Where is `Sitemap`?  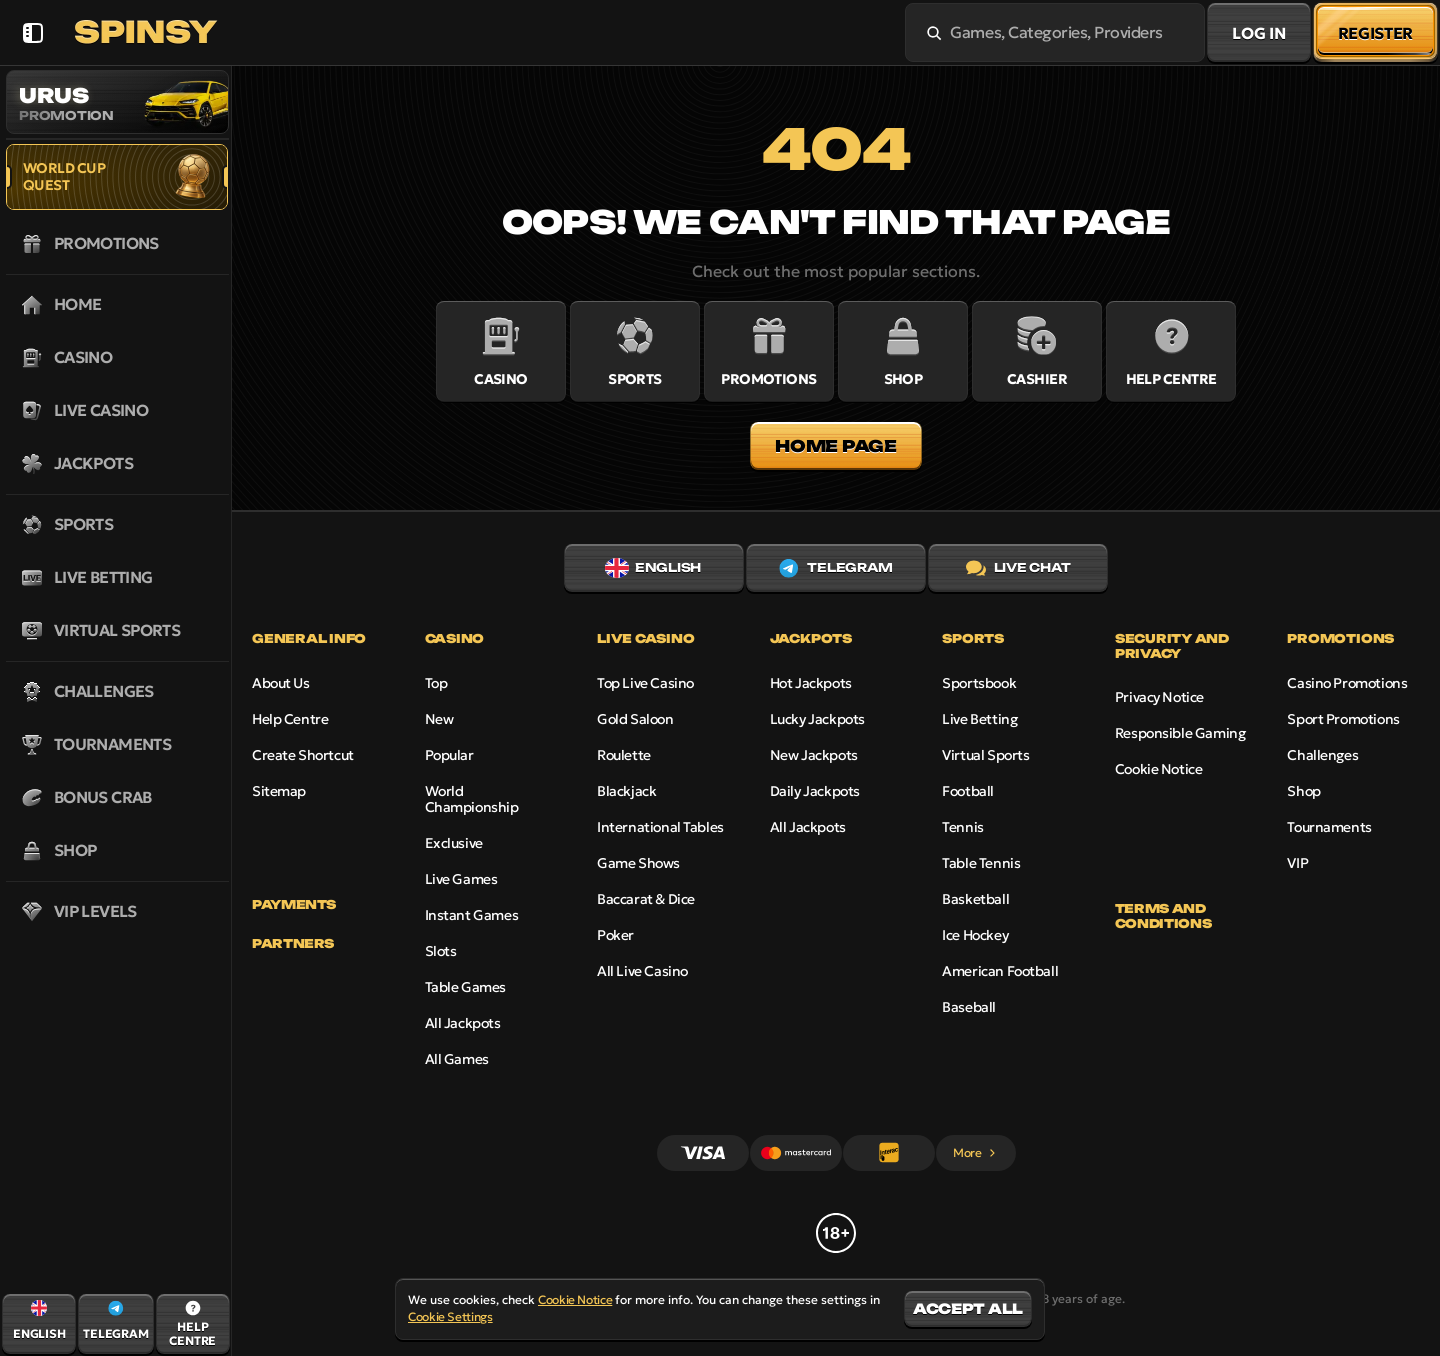
Sitemap is located at coordinates (279, 791).